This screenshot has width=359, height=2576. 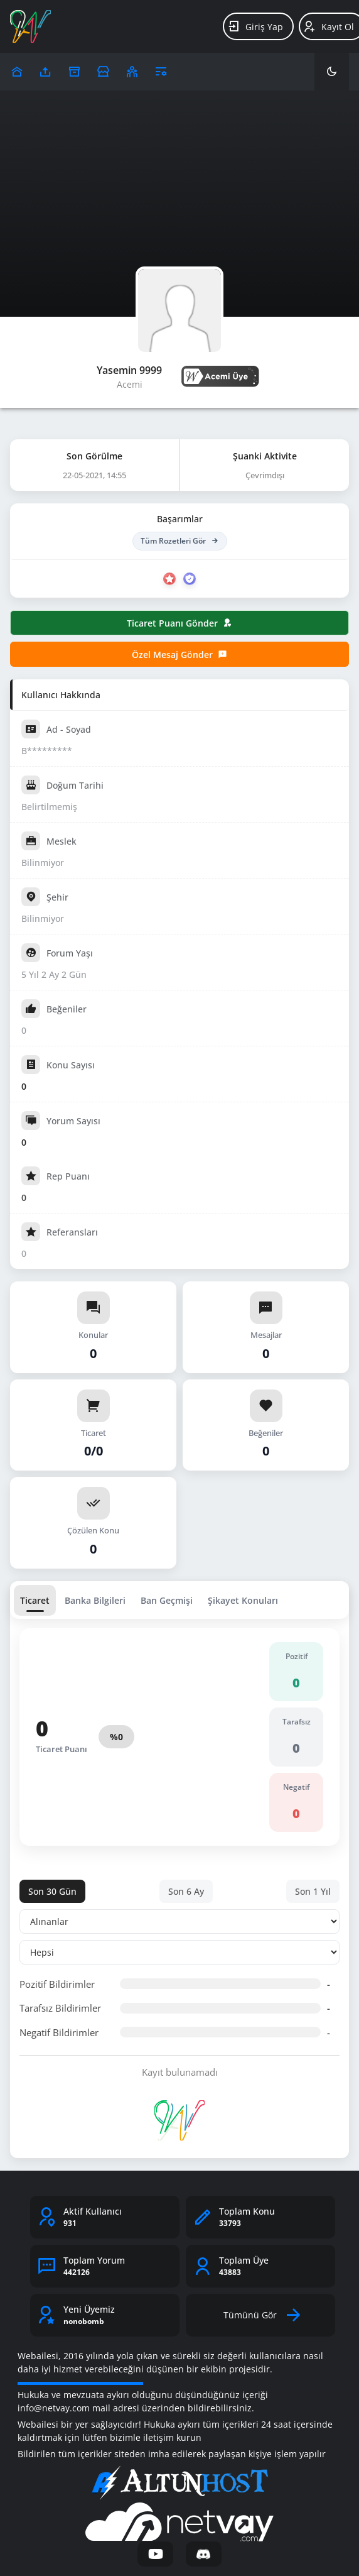 I want to click on [Araçlar], so click(x=161, y=71).